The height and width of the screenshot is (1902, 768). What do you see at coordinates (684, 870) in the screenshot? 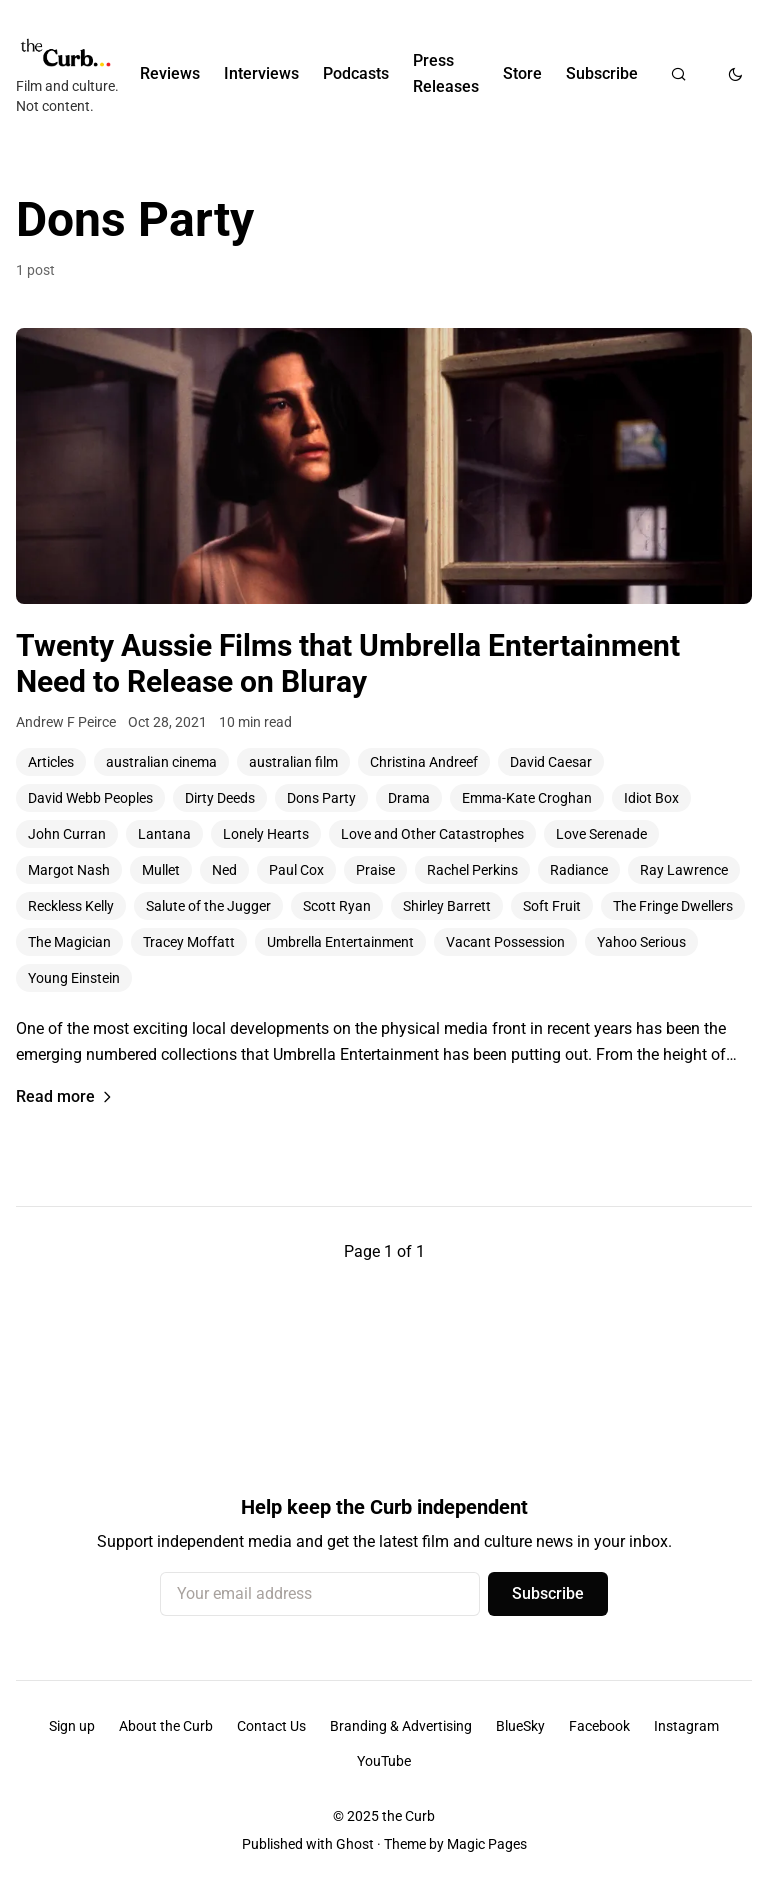
I see `Ray Lawrence` at bounding box center [684, 870].